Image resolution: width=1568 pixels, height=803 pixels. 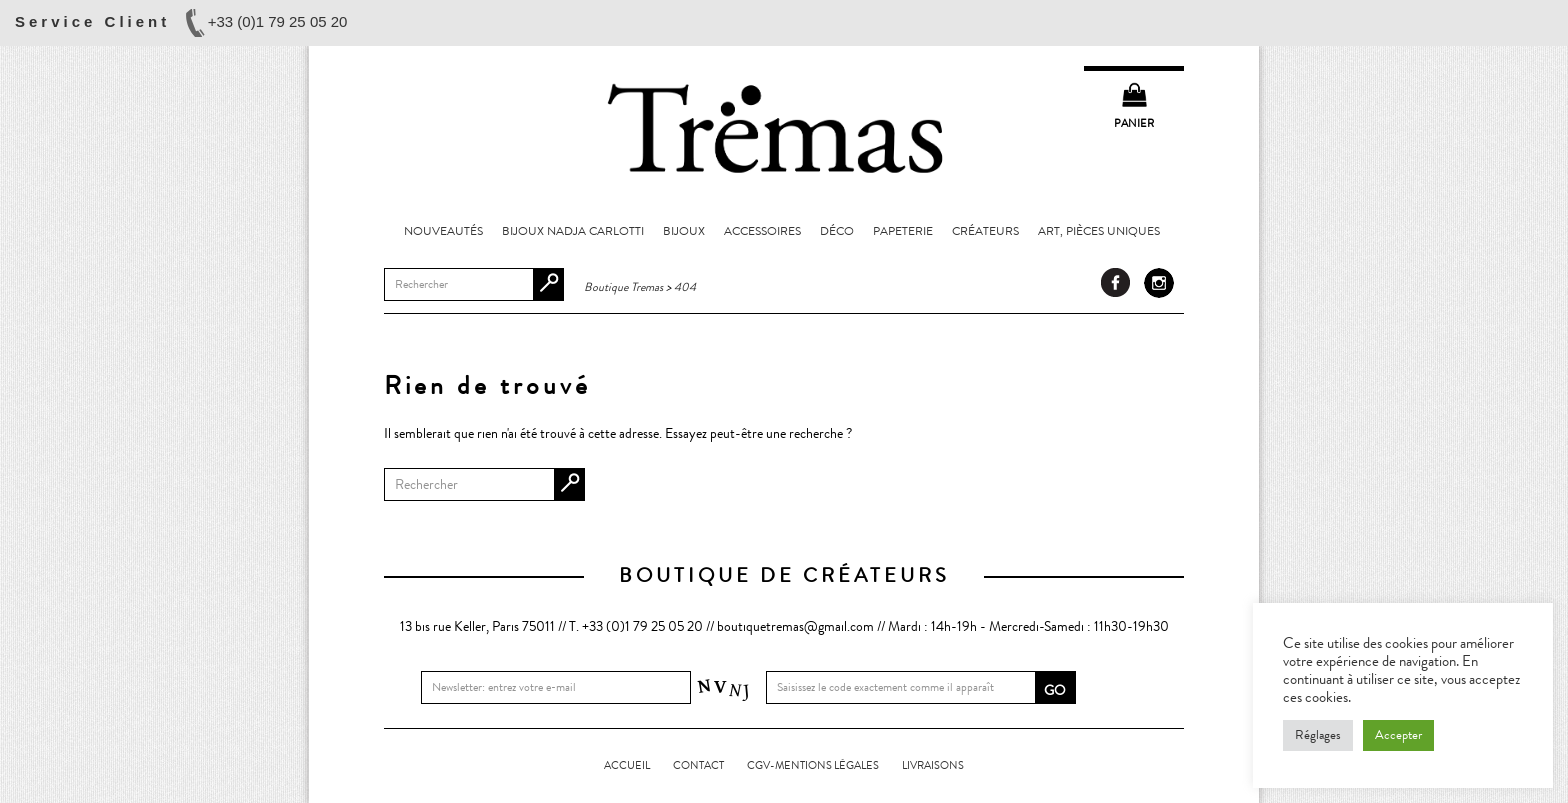 What do you see at coordinates (762, 231) in the screenshot?
I see `Accessoires` at bounding box center [762, 231].